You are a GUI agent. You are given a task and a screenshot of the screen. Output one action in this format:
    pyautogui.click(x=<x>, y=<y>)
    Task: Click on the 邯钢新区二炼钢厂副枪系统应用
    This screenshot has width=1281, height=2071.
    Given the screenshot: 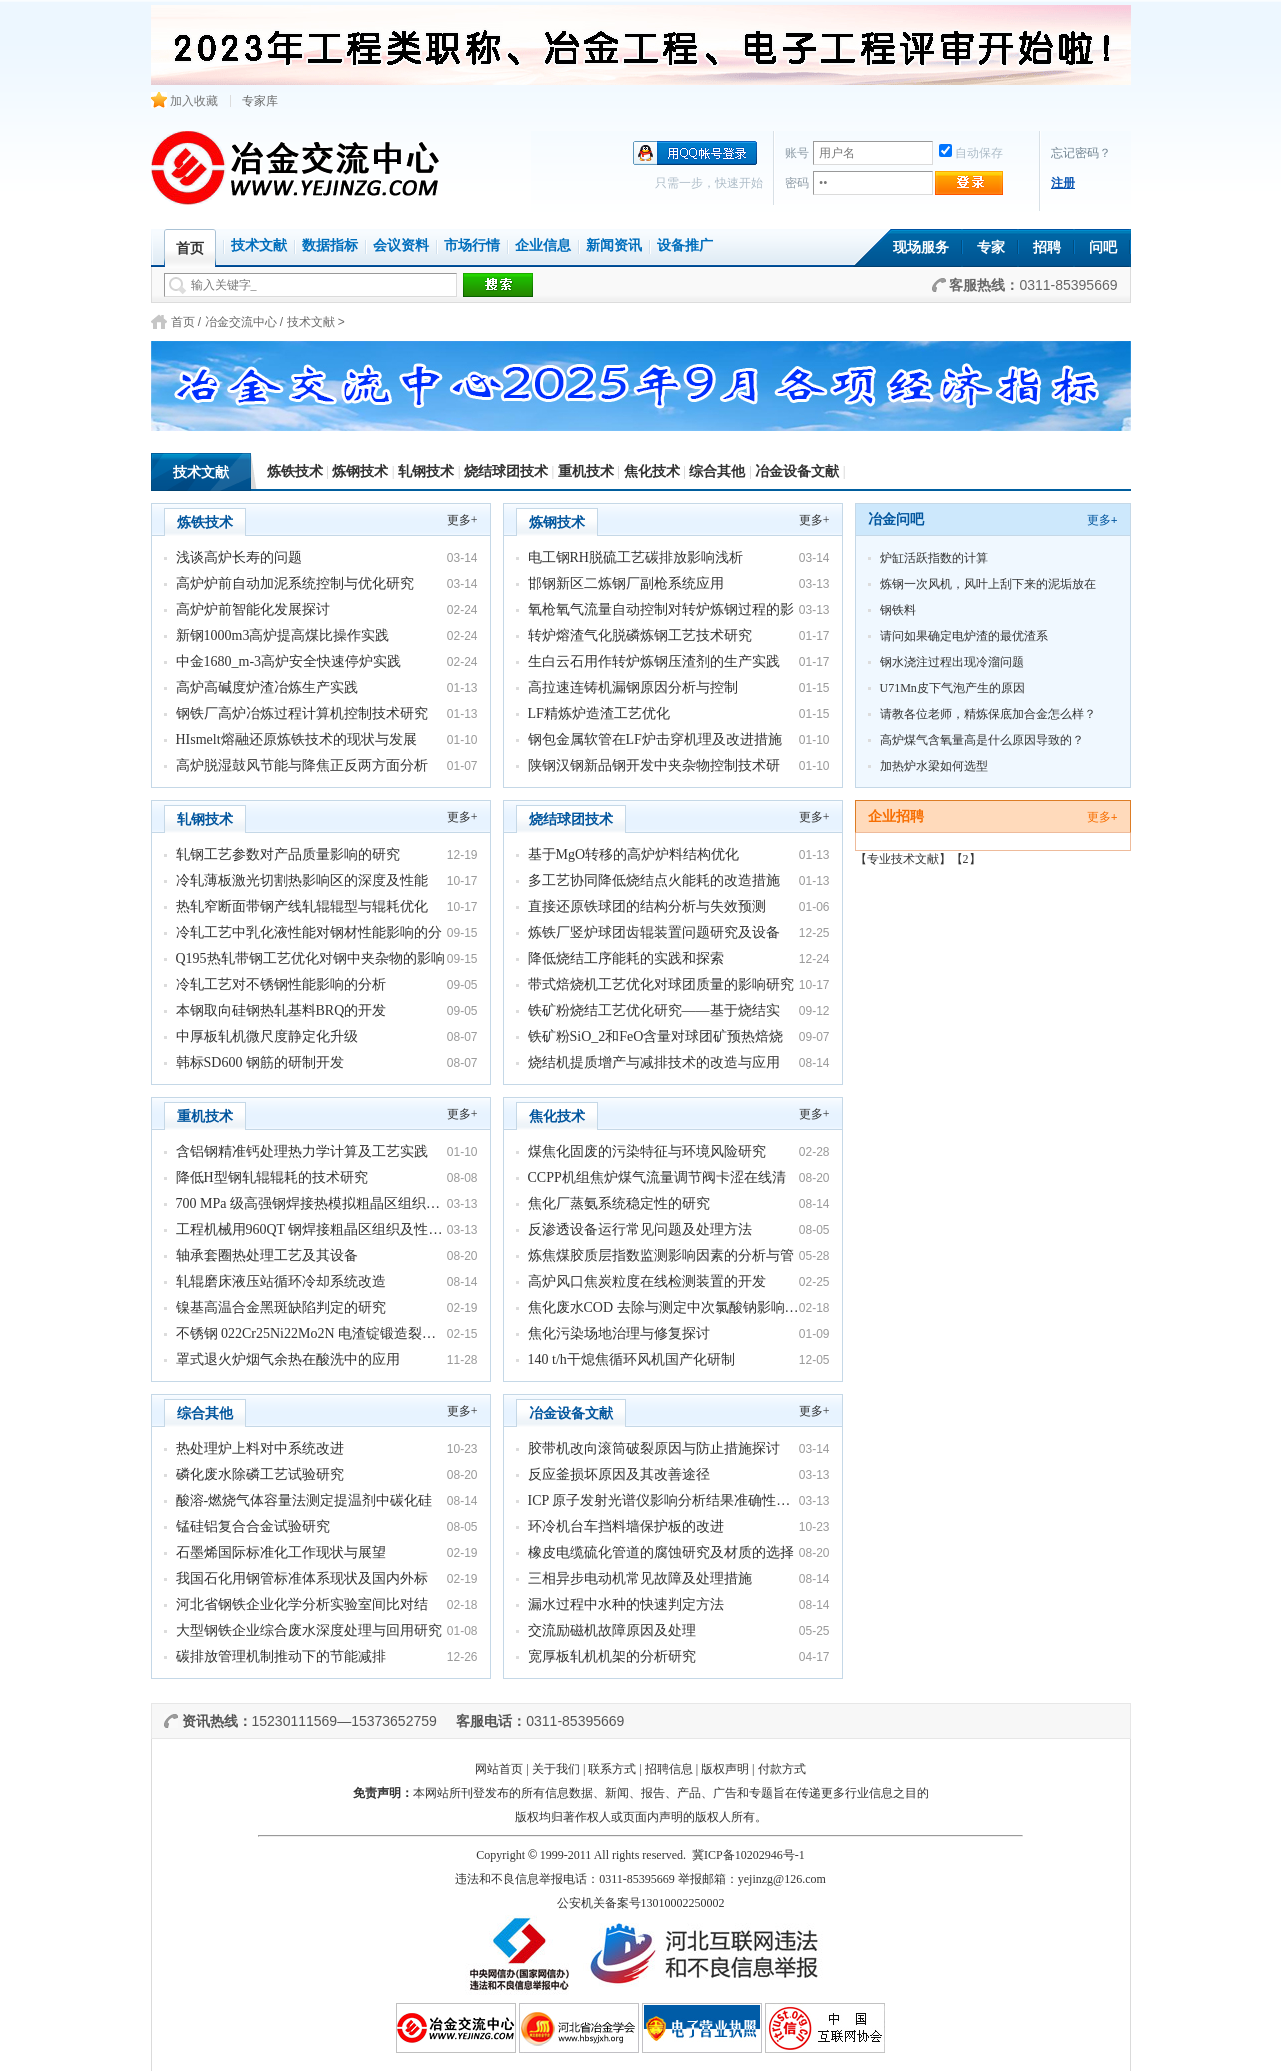 What is the action you would take?
    pyautogui.click(x=626, y=583)
    